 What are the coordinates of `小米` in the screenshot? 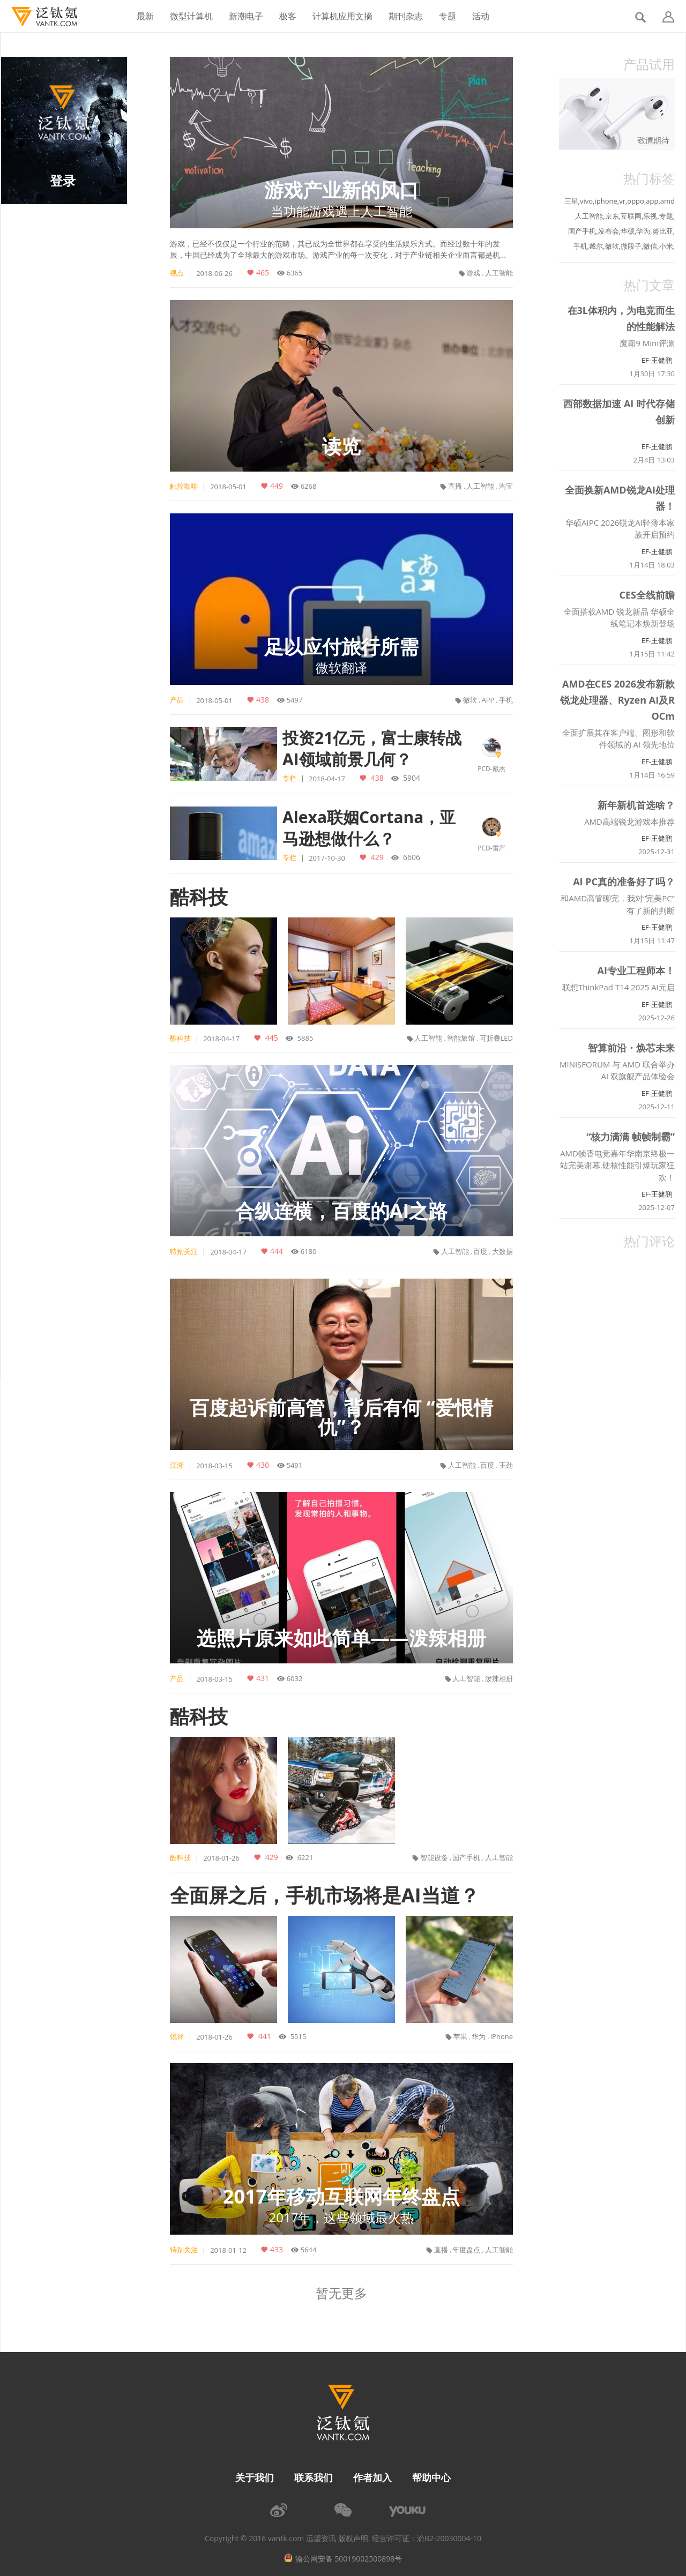 It's located at (666, 246).